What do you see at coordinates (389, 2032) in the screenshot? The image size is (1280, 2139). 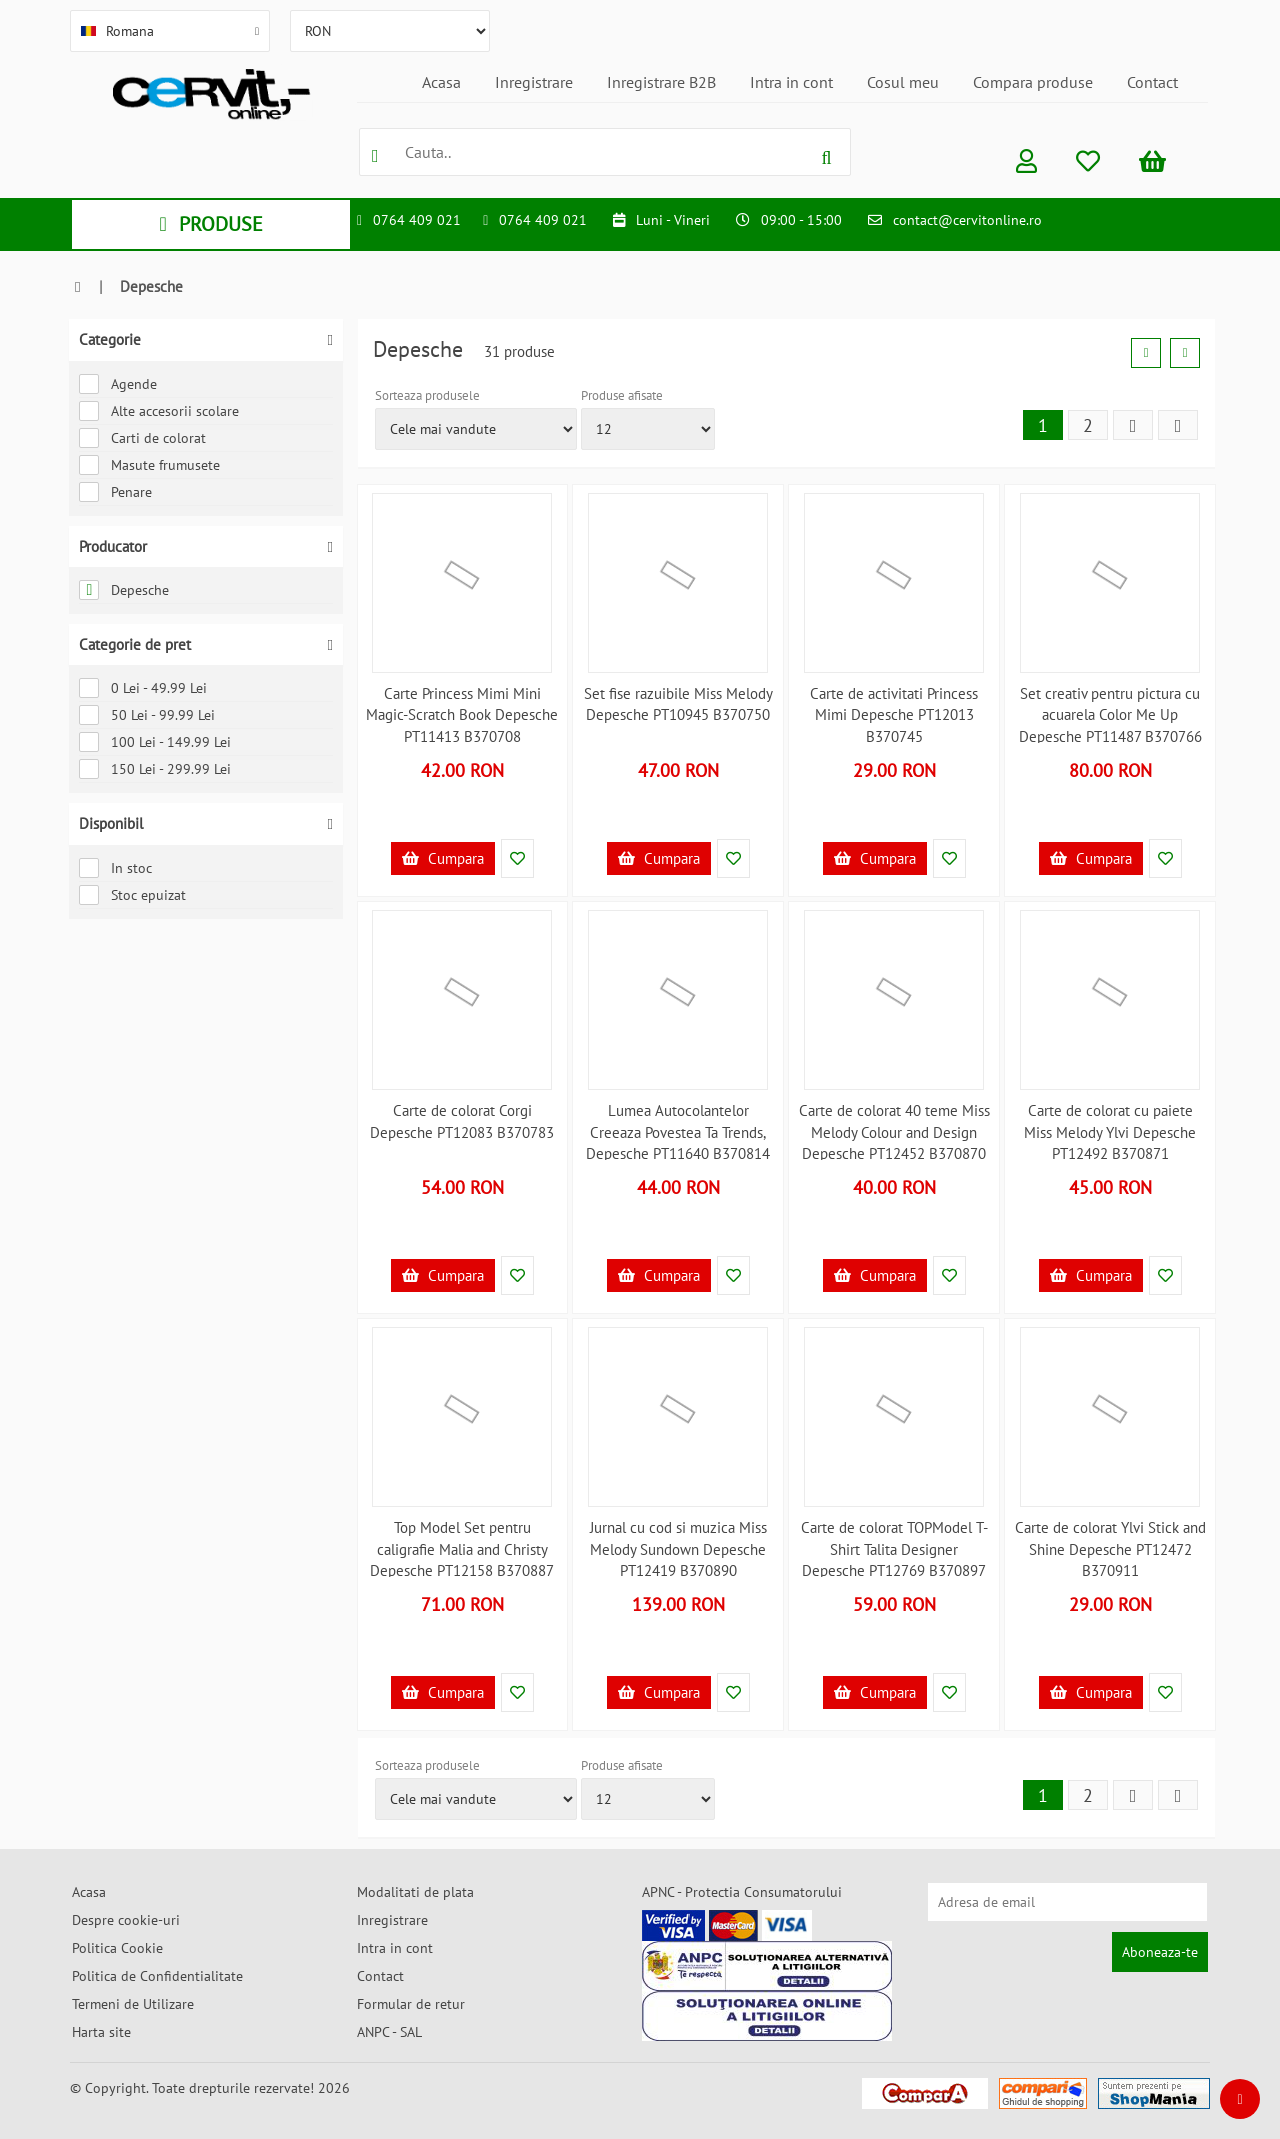 I see `ANPC - SAL` at bounding box center [389, 2032].